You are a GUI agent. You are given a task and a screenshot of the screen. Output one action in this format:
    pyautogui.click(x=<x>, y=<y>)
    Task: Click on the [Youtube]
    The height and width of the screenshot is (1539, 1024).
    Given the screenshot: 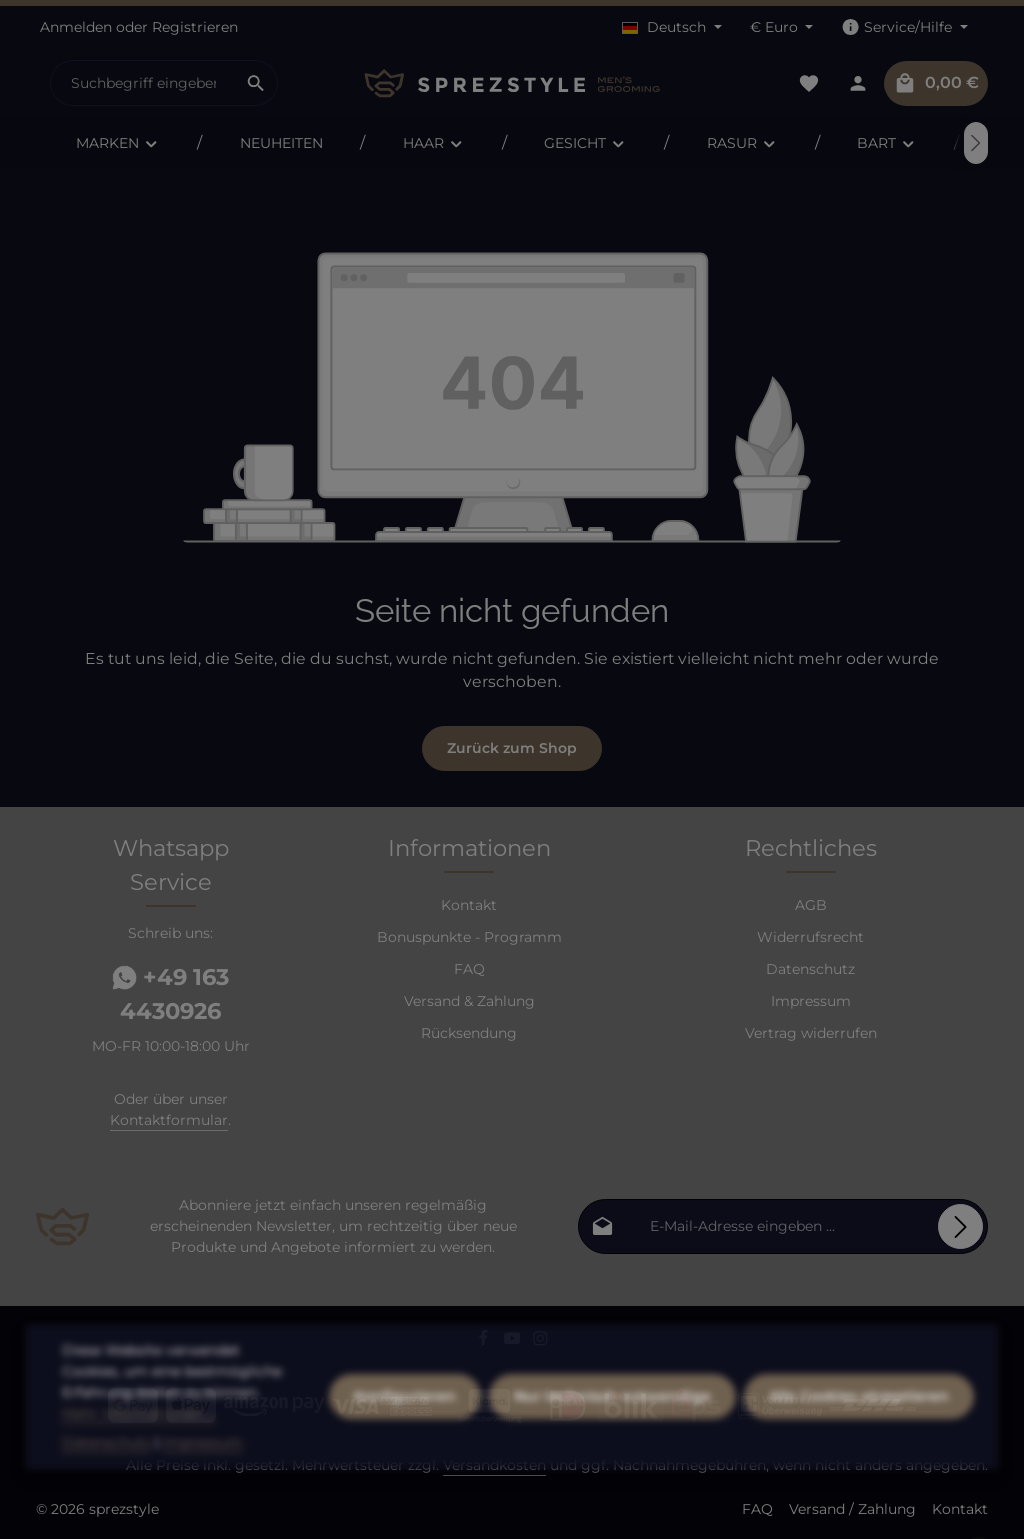 What is the action you would take?
    pyautogui.click(x=514, y=1341)
    